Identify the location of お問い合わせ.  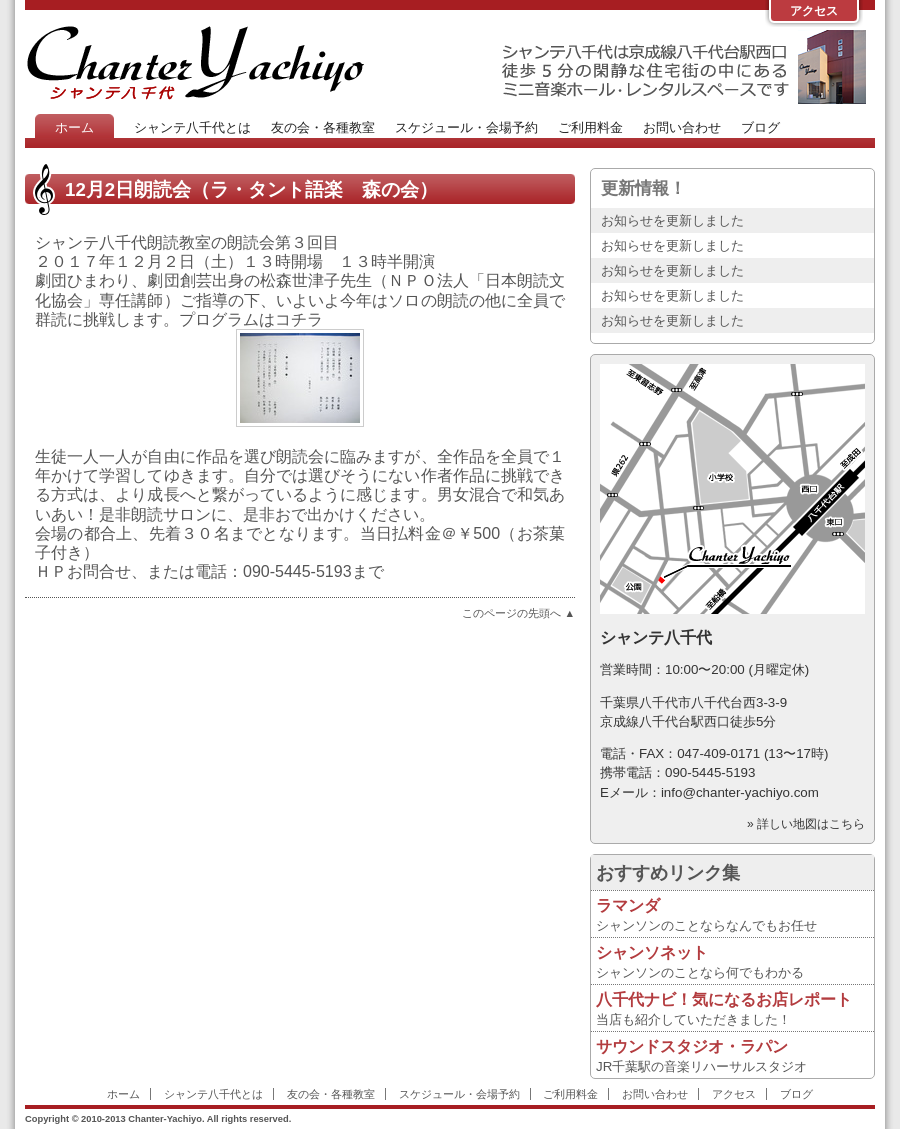
(682, 127).